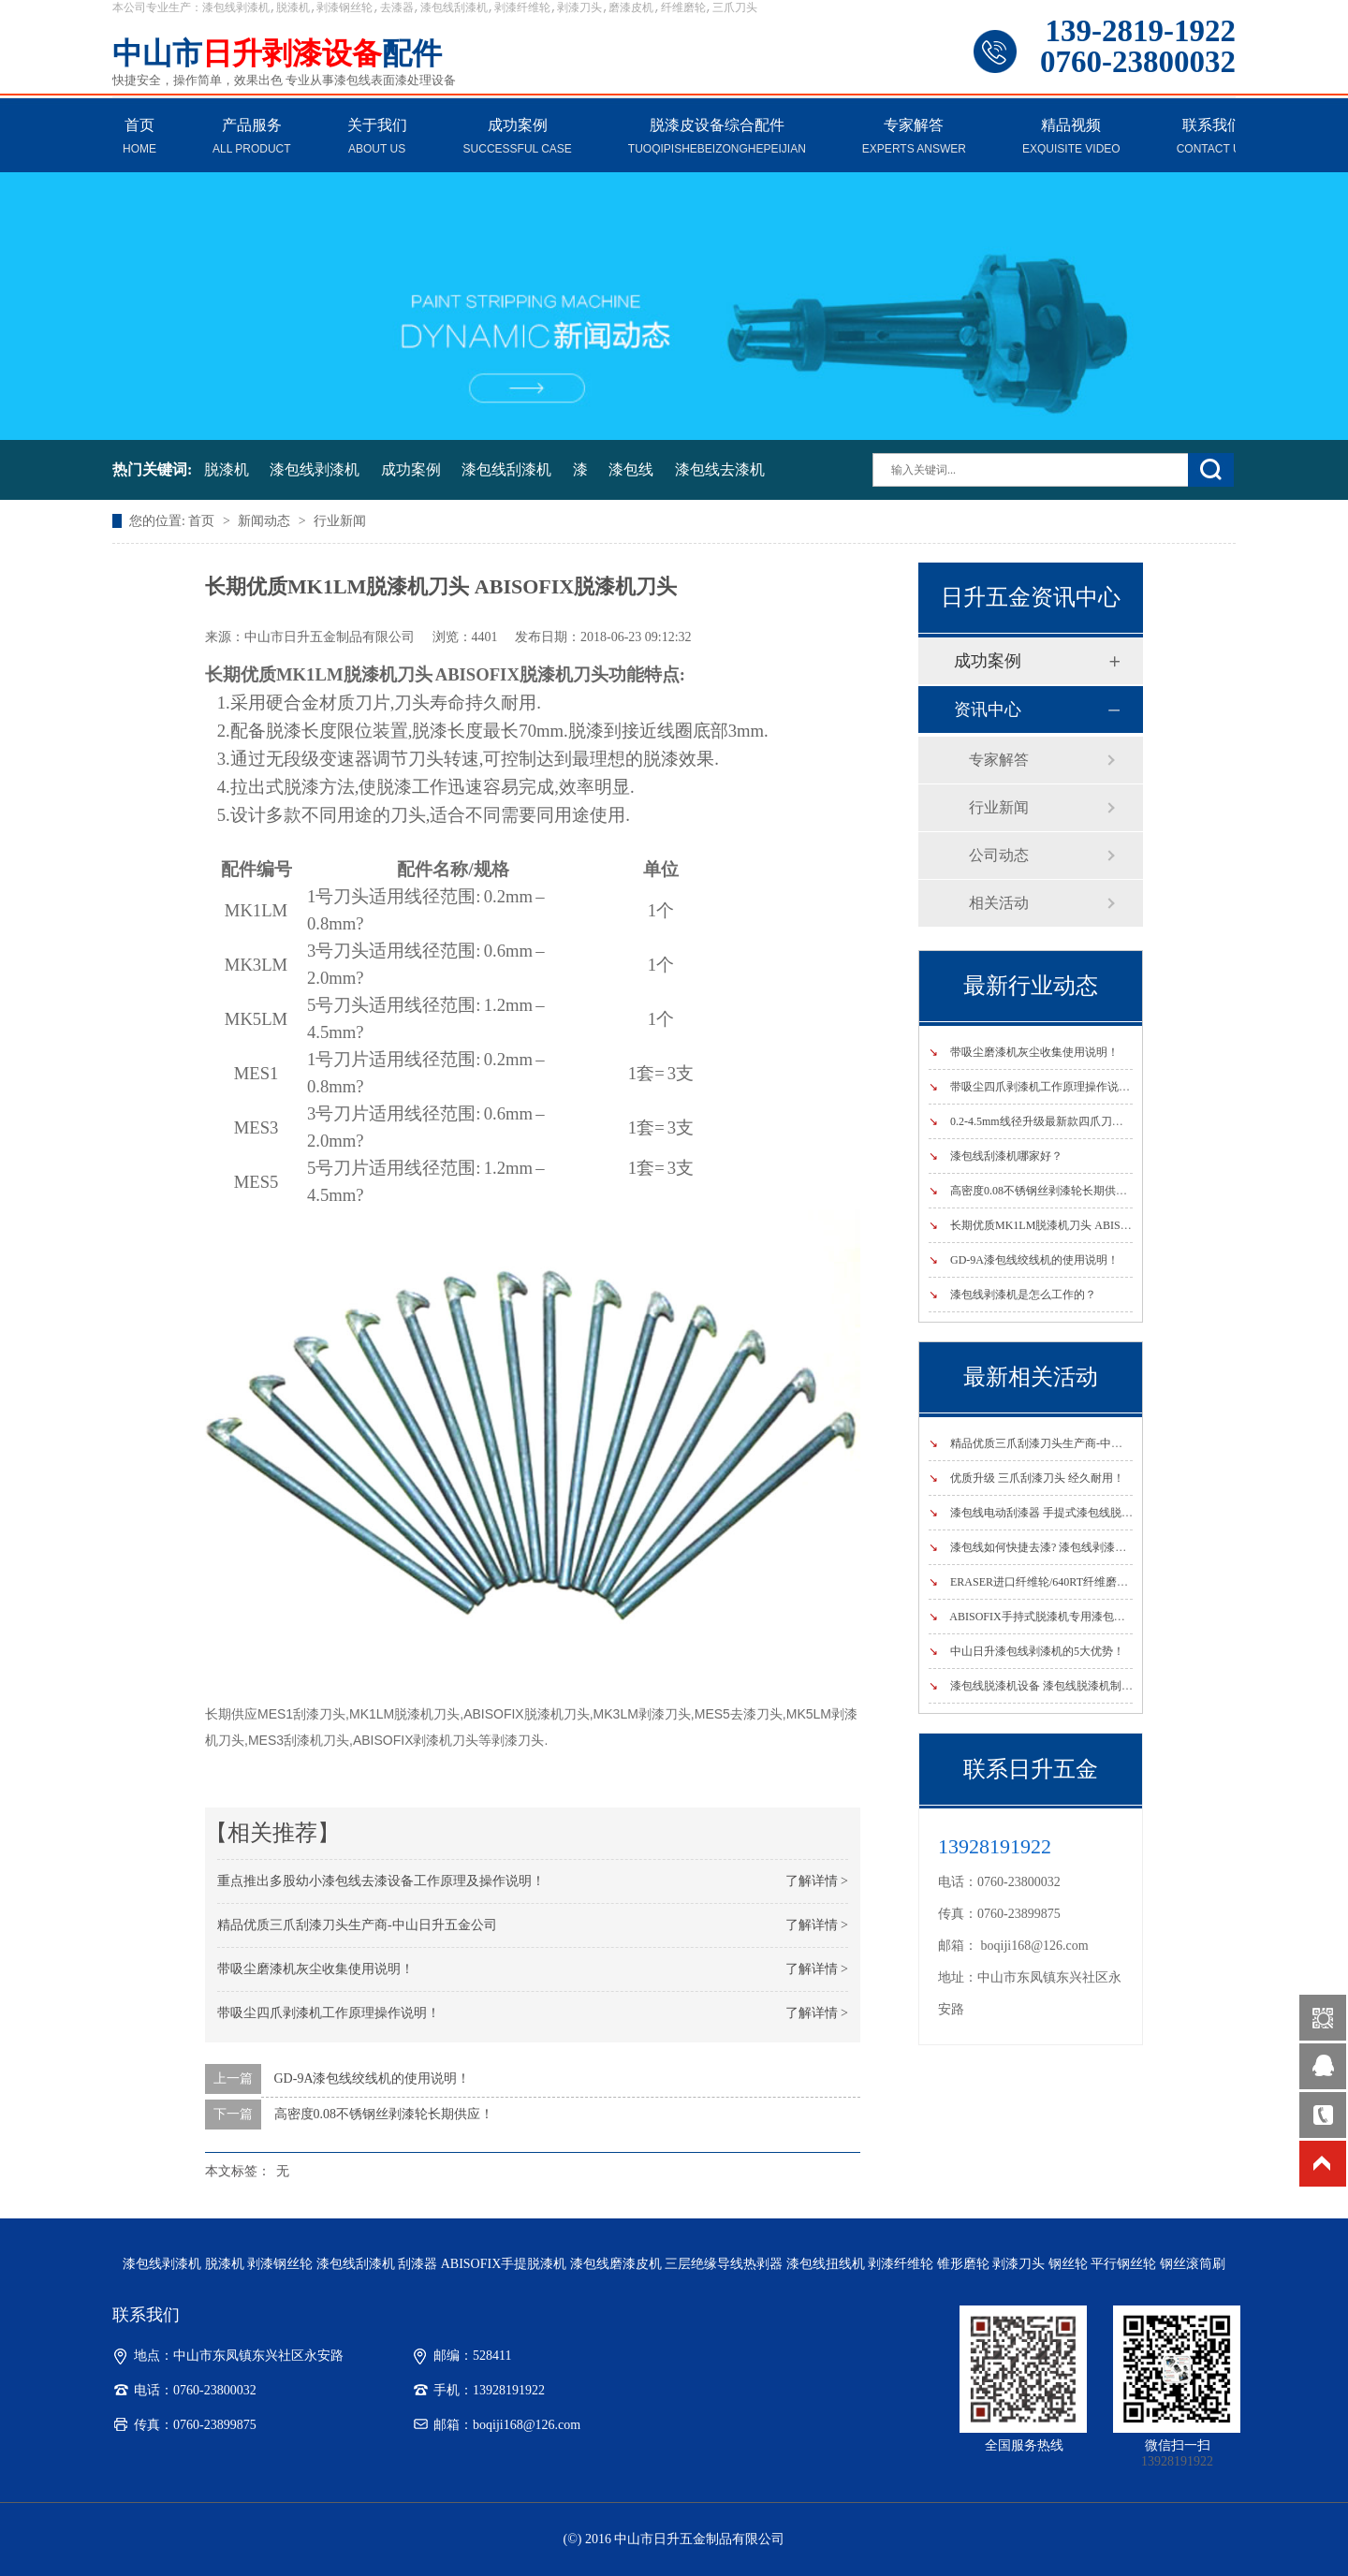  I want to click on 脱漆皮设备综合配件, so click(717, 138).